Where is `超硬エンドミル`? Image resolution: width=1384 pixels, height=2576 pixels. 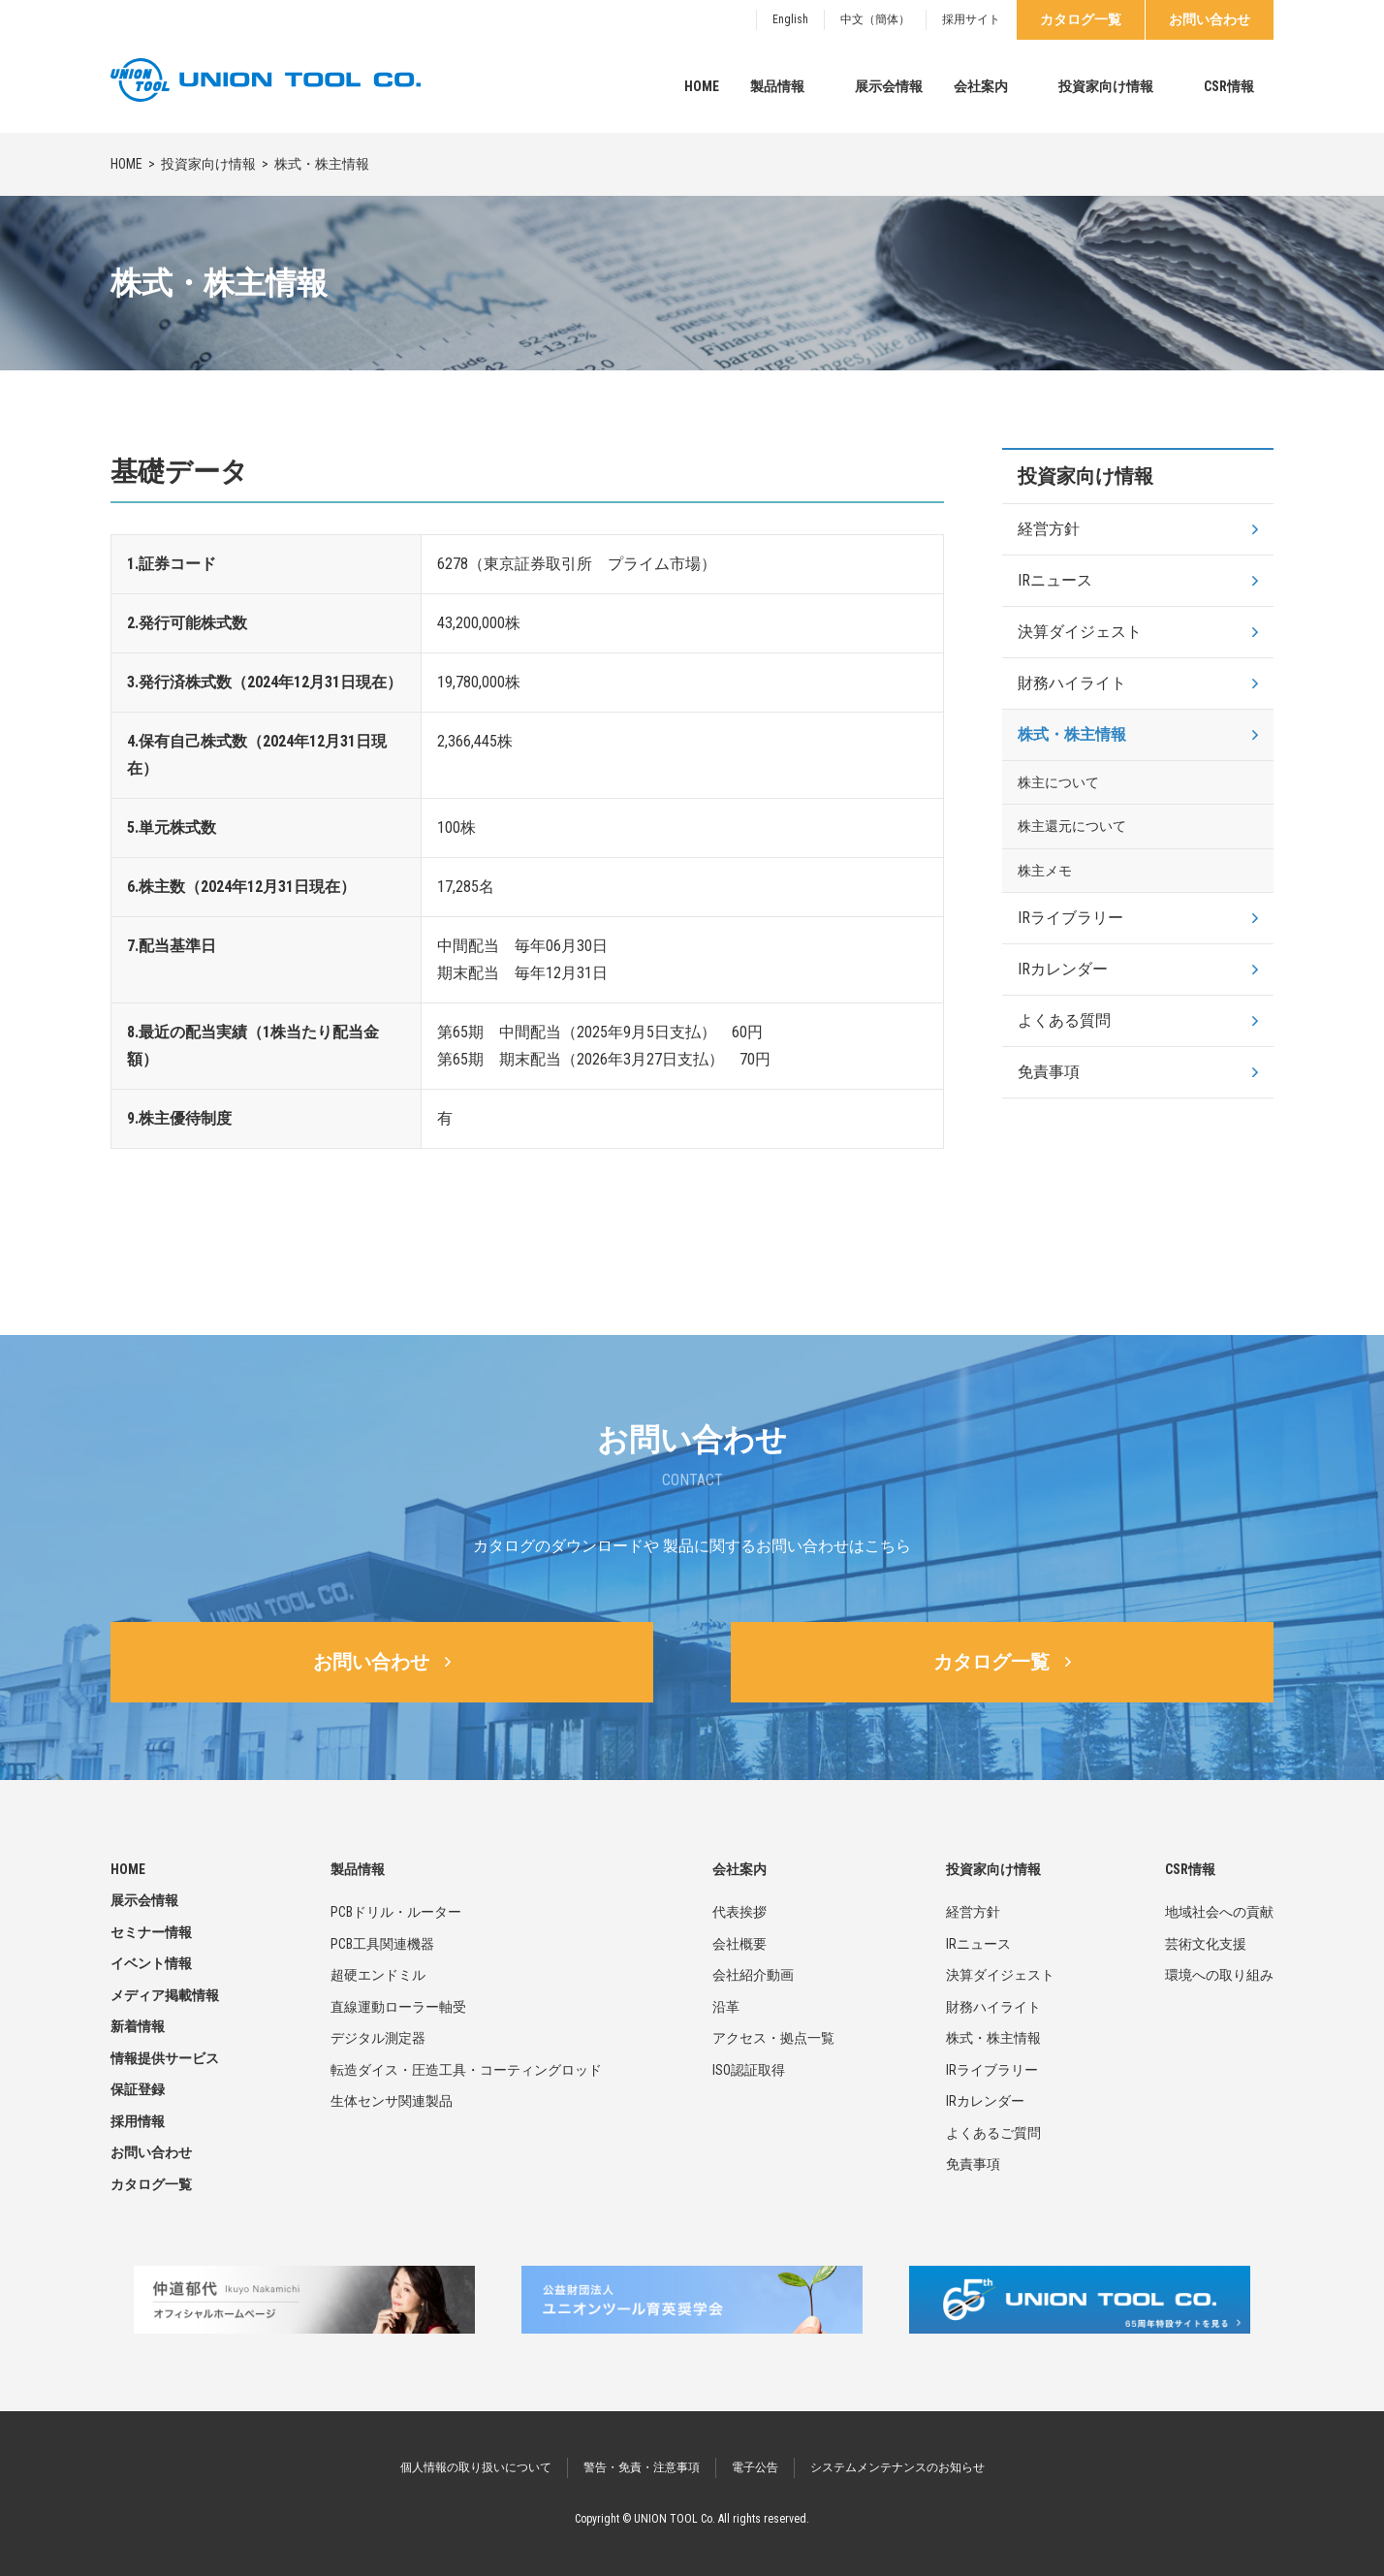 超硬エンドミル is located at coordinates (377, 1975).